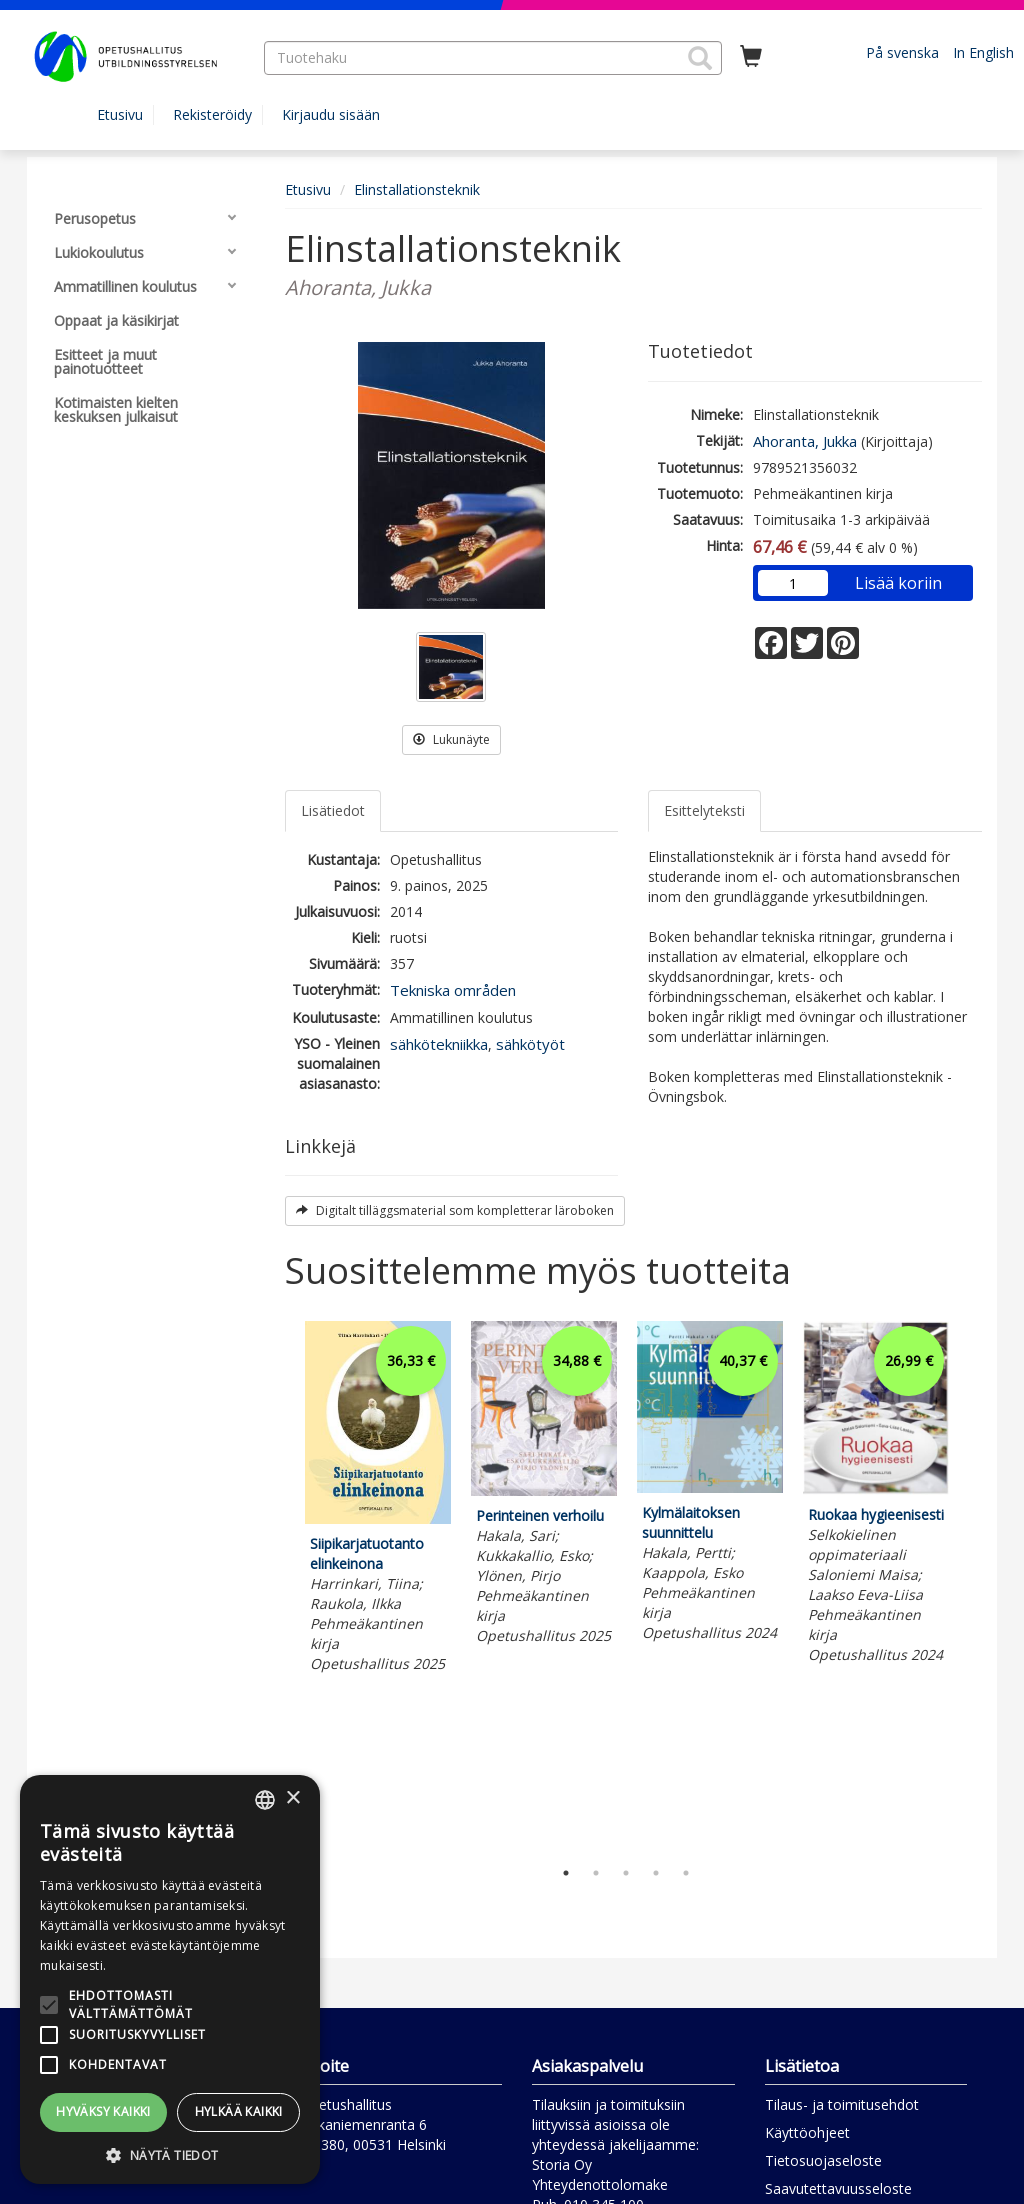  I want to click on [button], so click(700, 58).